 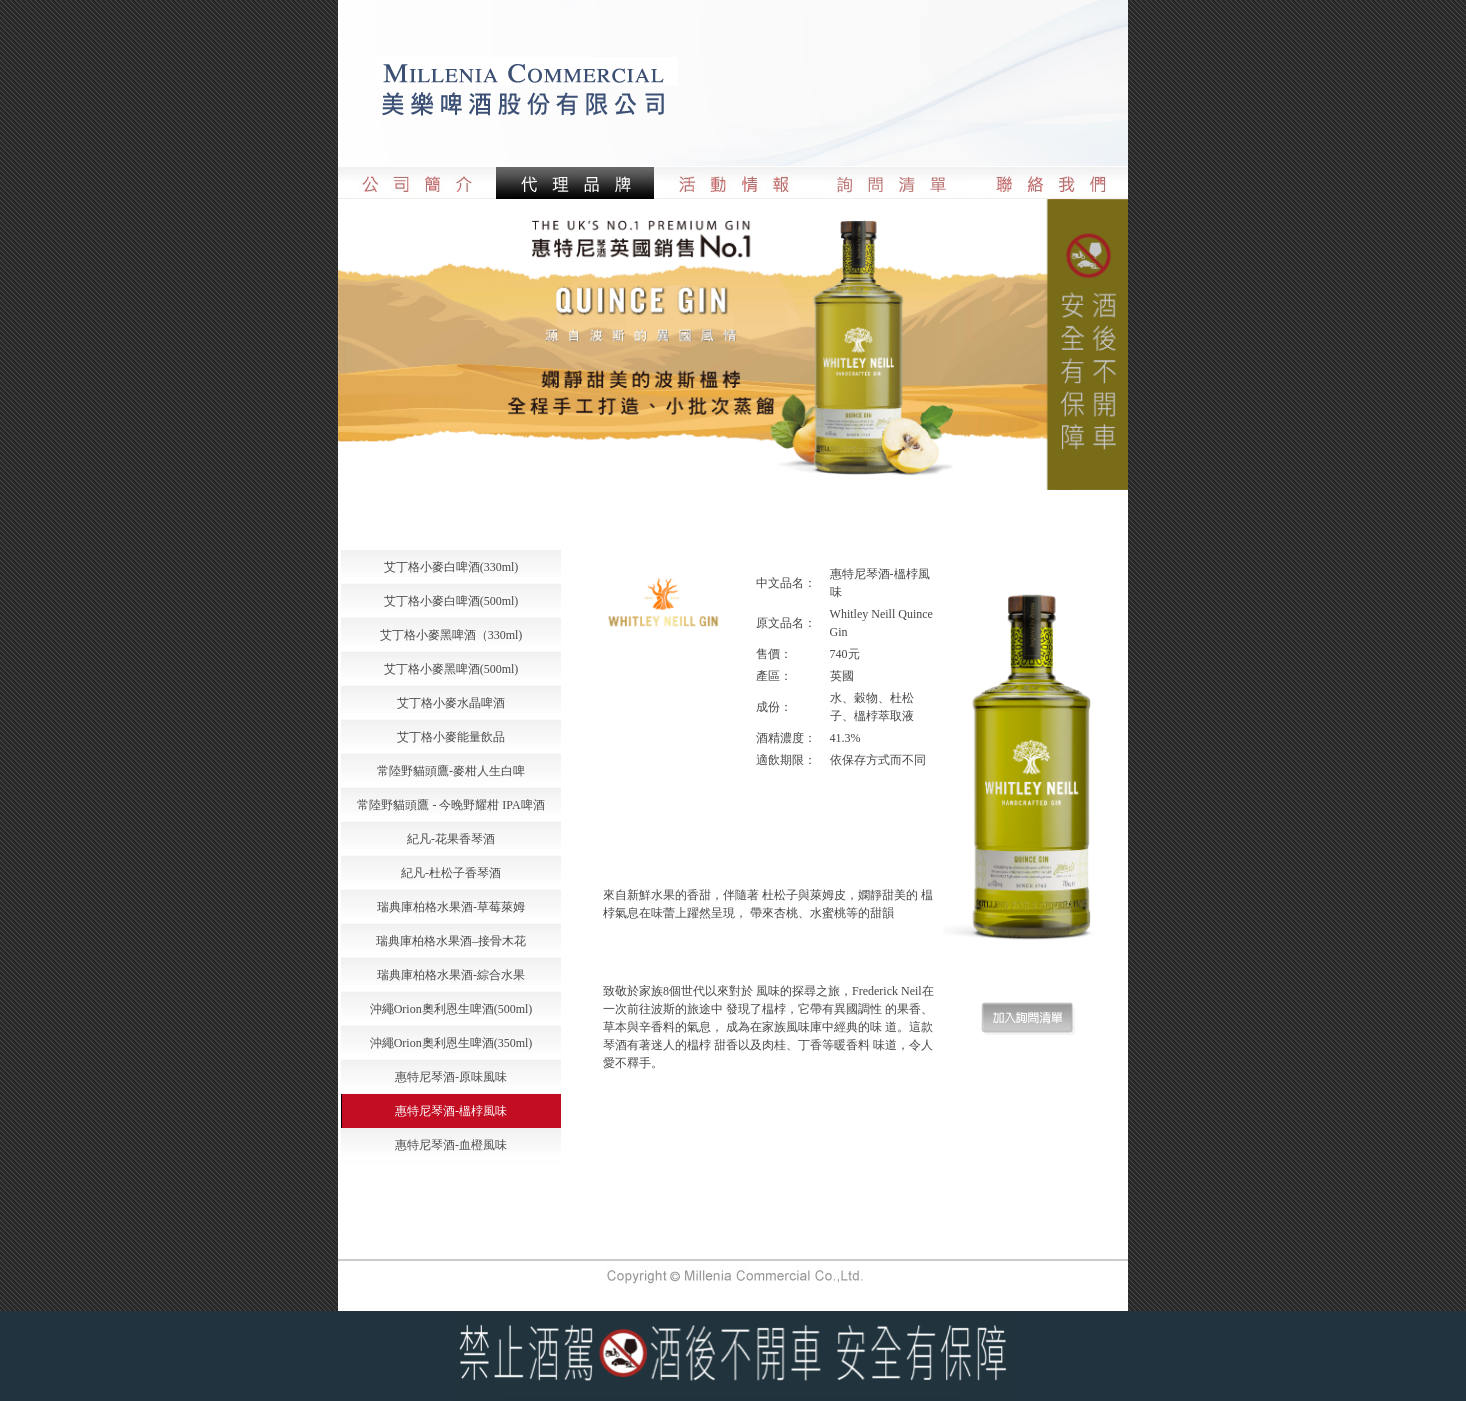 What do you see at coordinates (451, 567) in the screenshot?
I see `艾丁格小麥白啤酒(330ml)` at bounding box center [451, 567].